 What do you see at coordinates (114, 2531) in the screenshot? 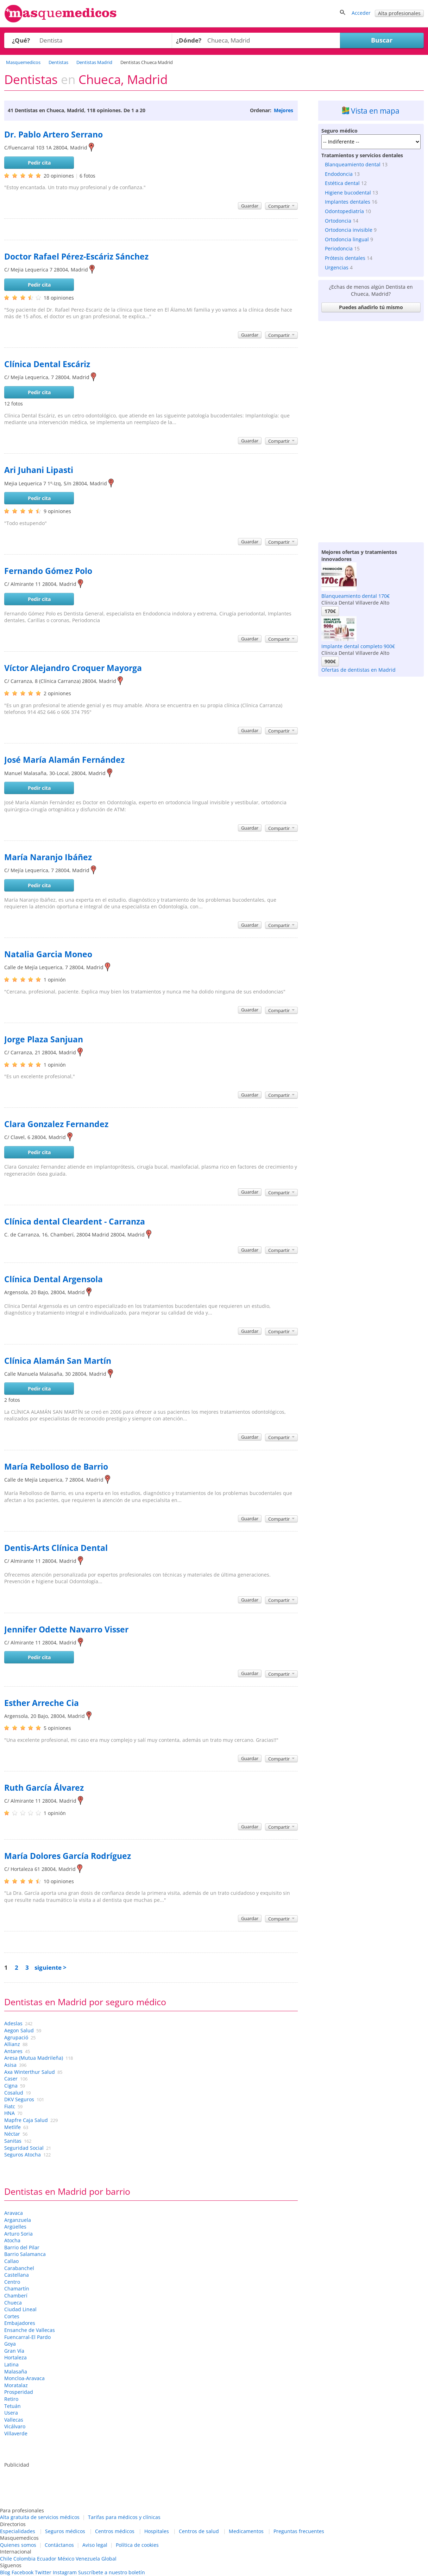
I see `Centros médicos` at bounding box center [114, 2531].